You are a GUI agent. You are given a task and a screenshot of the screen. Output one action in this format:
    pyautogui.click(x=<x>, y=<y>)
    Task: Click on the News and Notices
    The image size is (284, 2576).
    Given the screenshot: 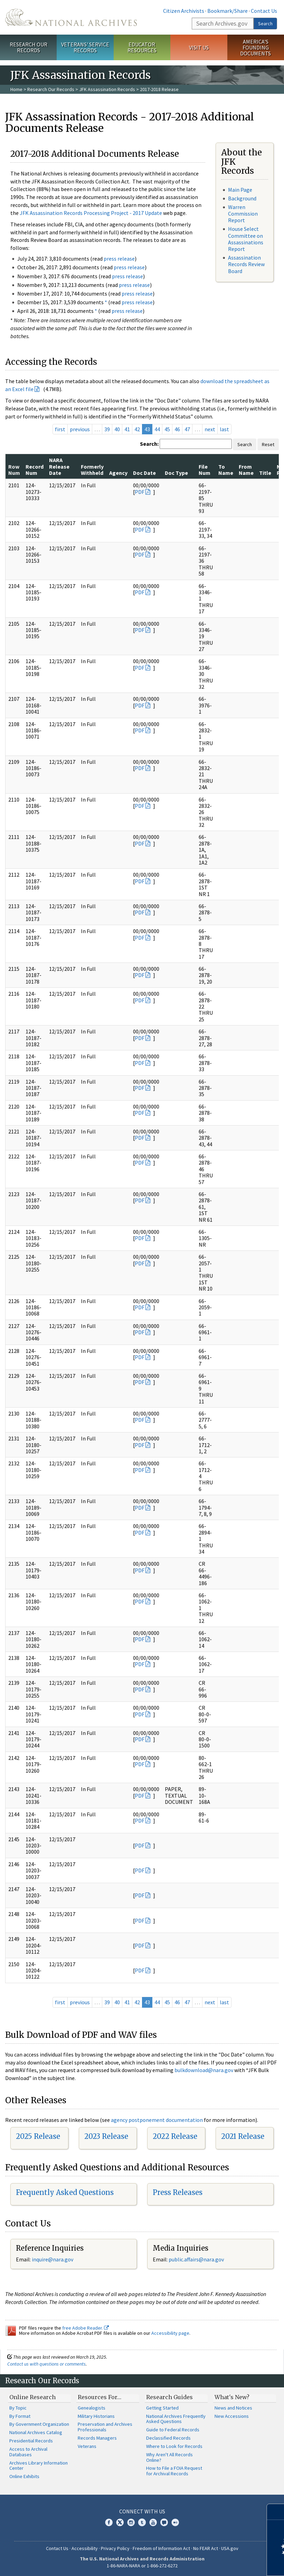 What is the action you would take?
    pyautogui.click(x=233, y=2408)
    